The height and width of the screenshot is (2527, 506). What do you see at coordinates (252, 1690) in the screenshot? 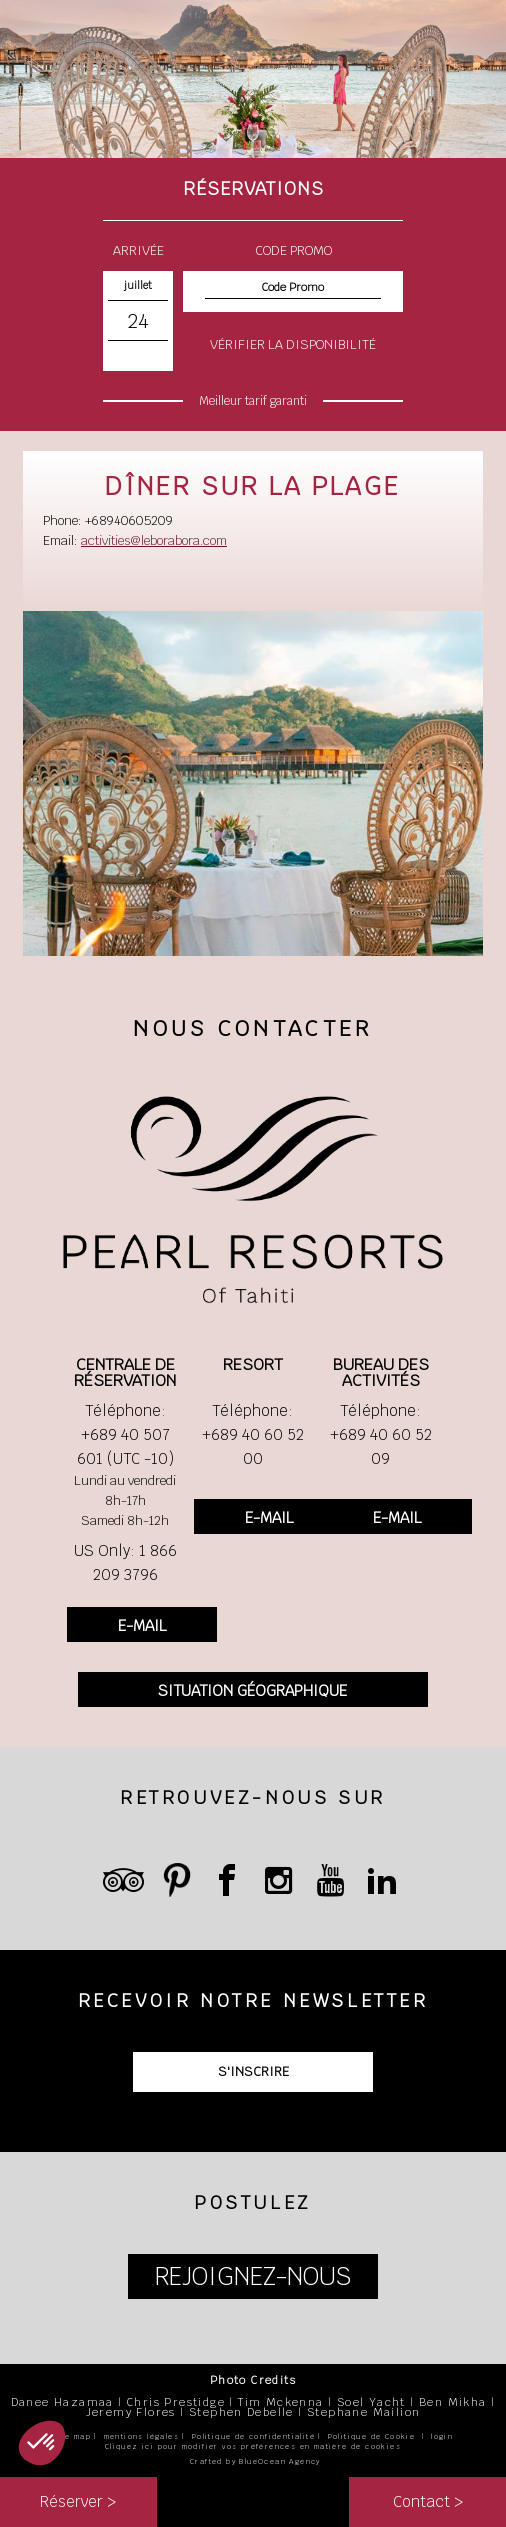
I see `SITUATION GÉOGRAPHIQUE` at bounding box center [252, 1690].